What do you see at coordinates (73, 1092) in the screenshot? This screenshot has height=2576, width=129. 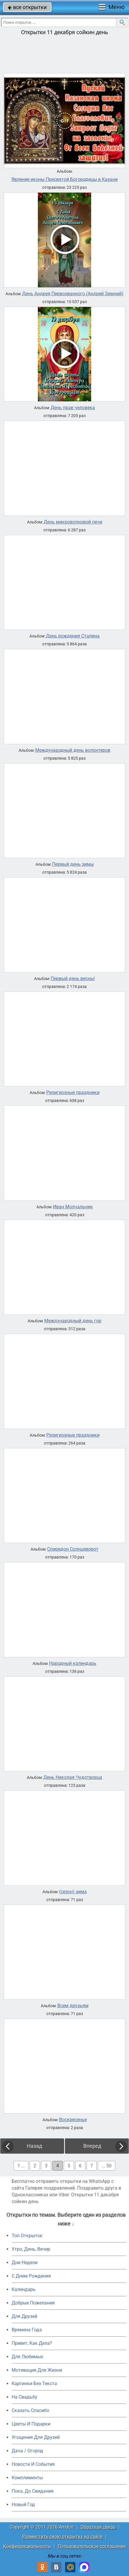 I see `Религиозные праздники` at bounding box center [73, 1092].